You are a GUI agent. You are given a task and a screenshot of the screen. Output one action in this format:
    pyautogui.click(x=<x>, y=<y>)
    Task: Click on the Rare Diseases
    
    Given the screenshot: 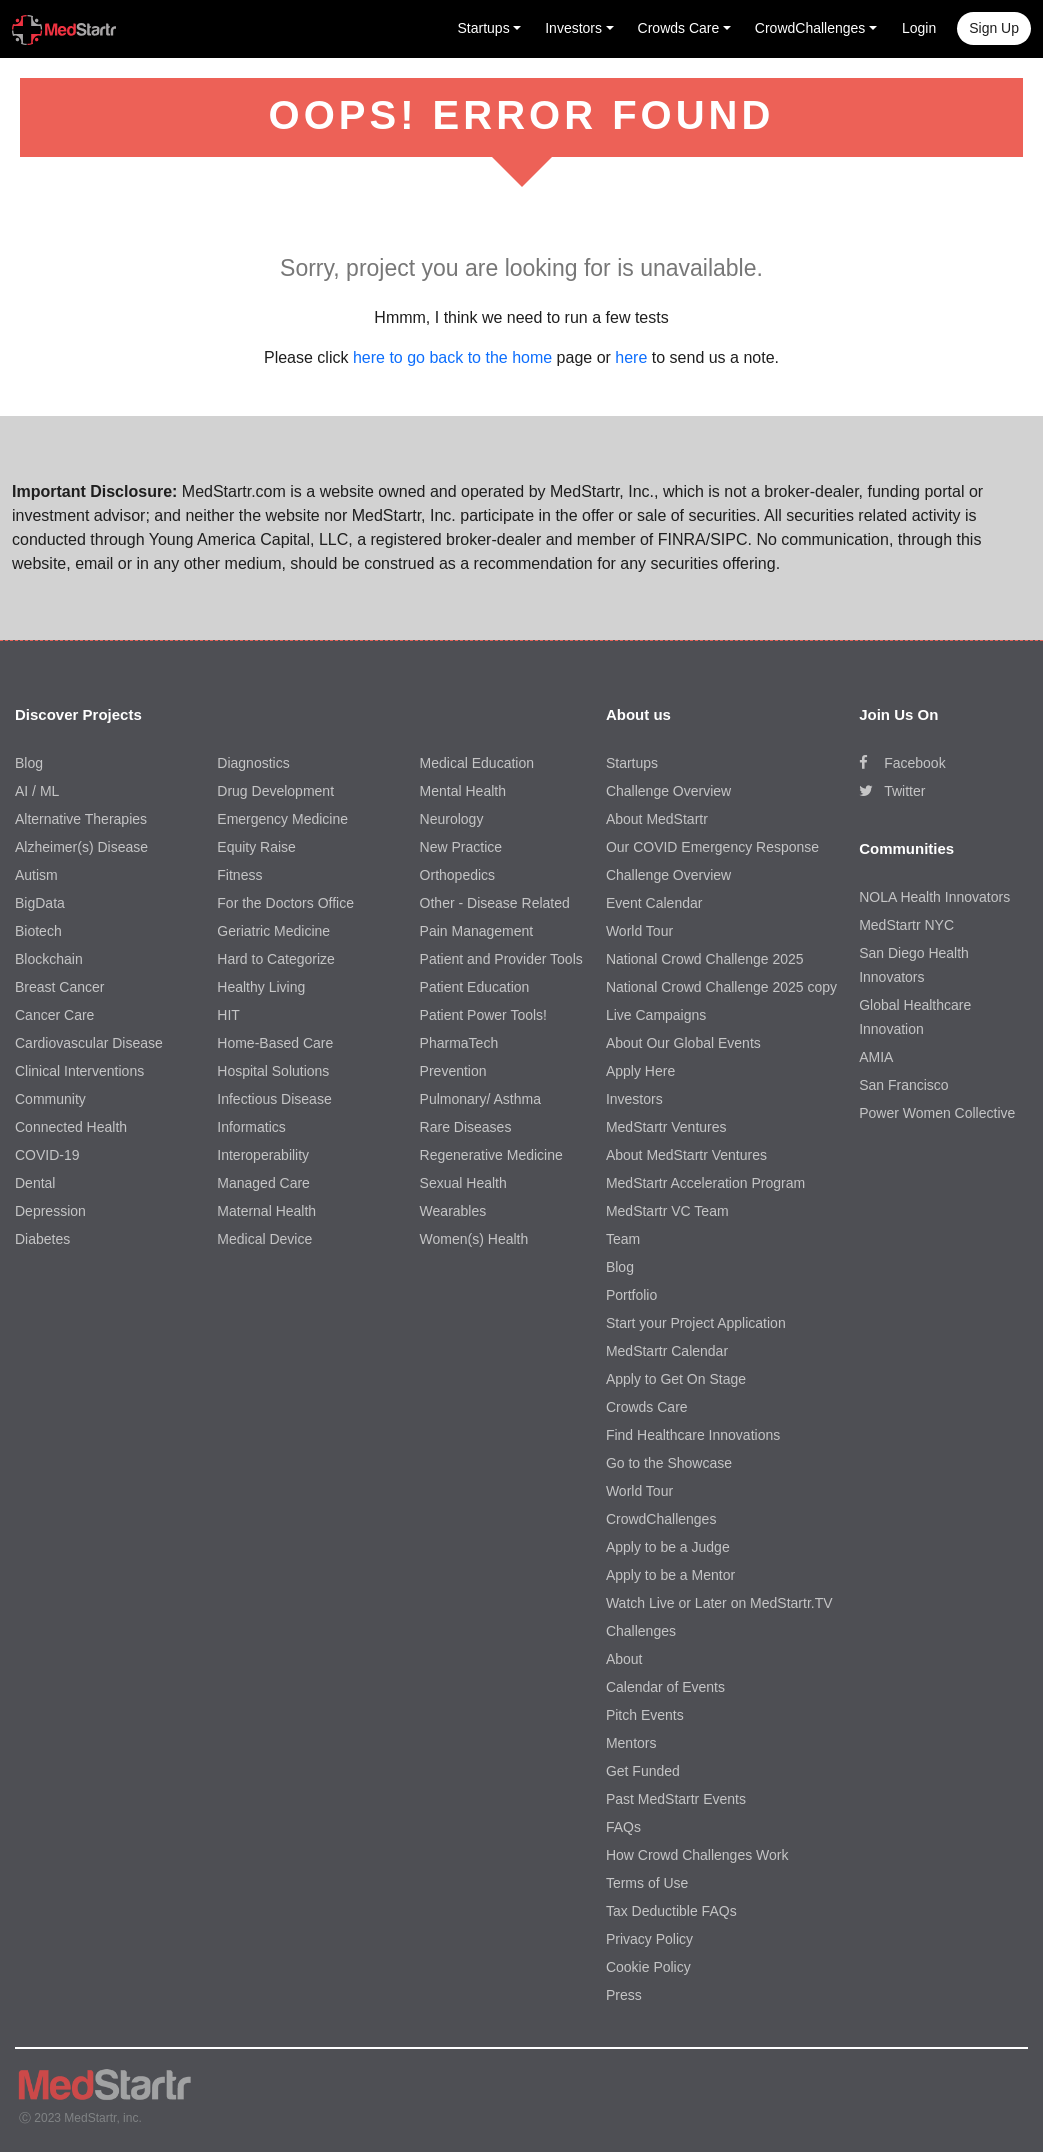 What is the action you would take?
    pyautogui.click(x=466, y=1127)
    